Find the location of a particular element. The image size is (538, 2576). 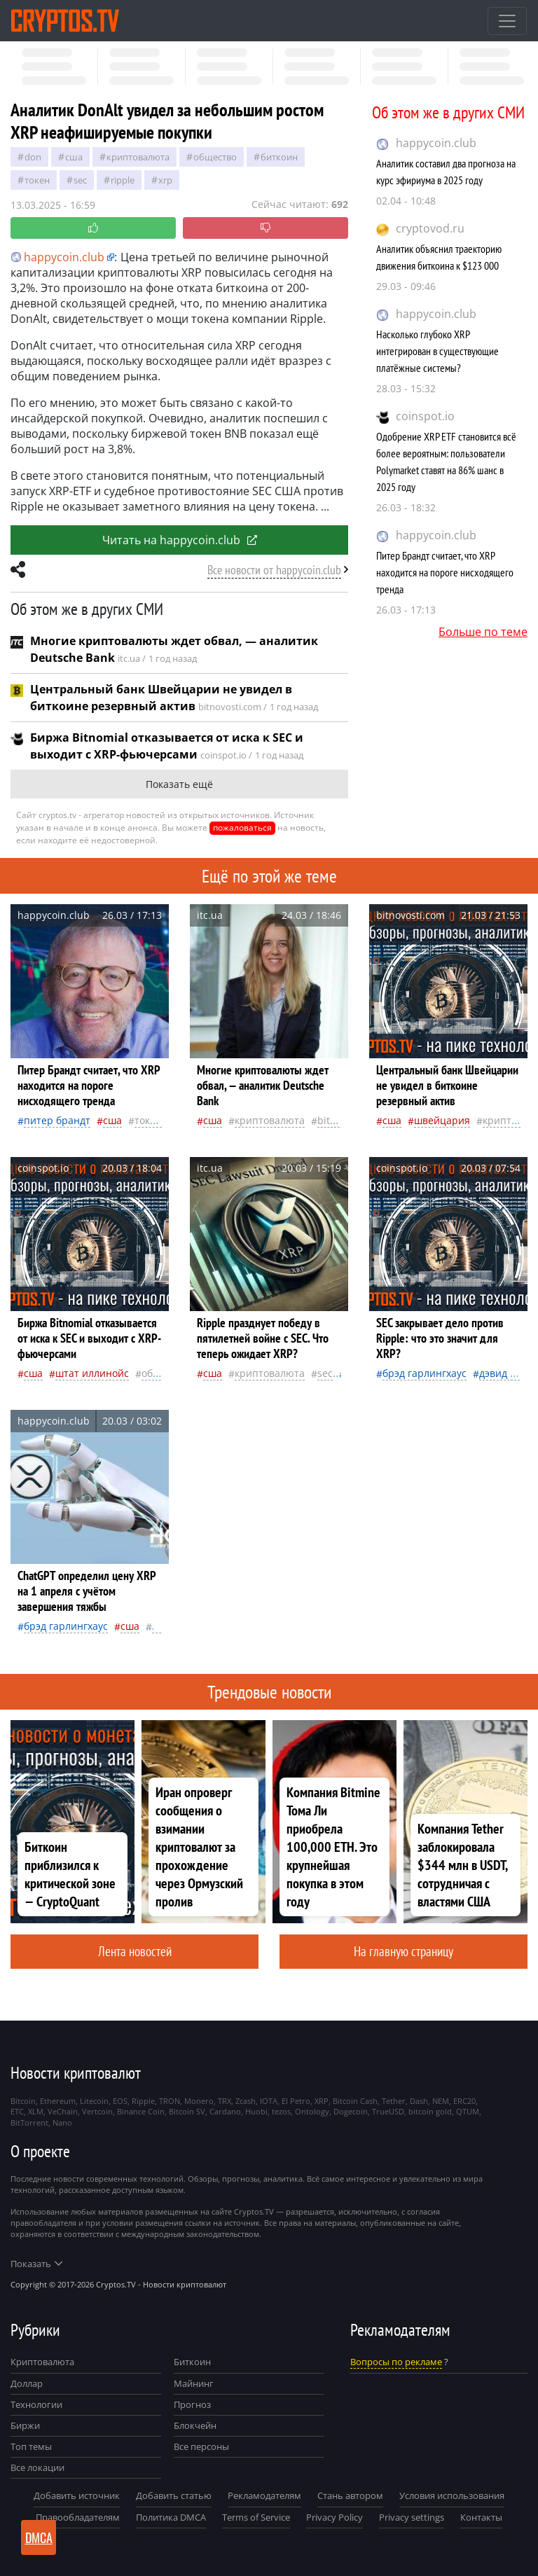

Huobi is located at coordinates (256, 2111).